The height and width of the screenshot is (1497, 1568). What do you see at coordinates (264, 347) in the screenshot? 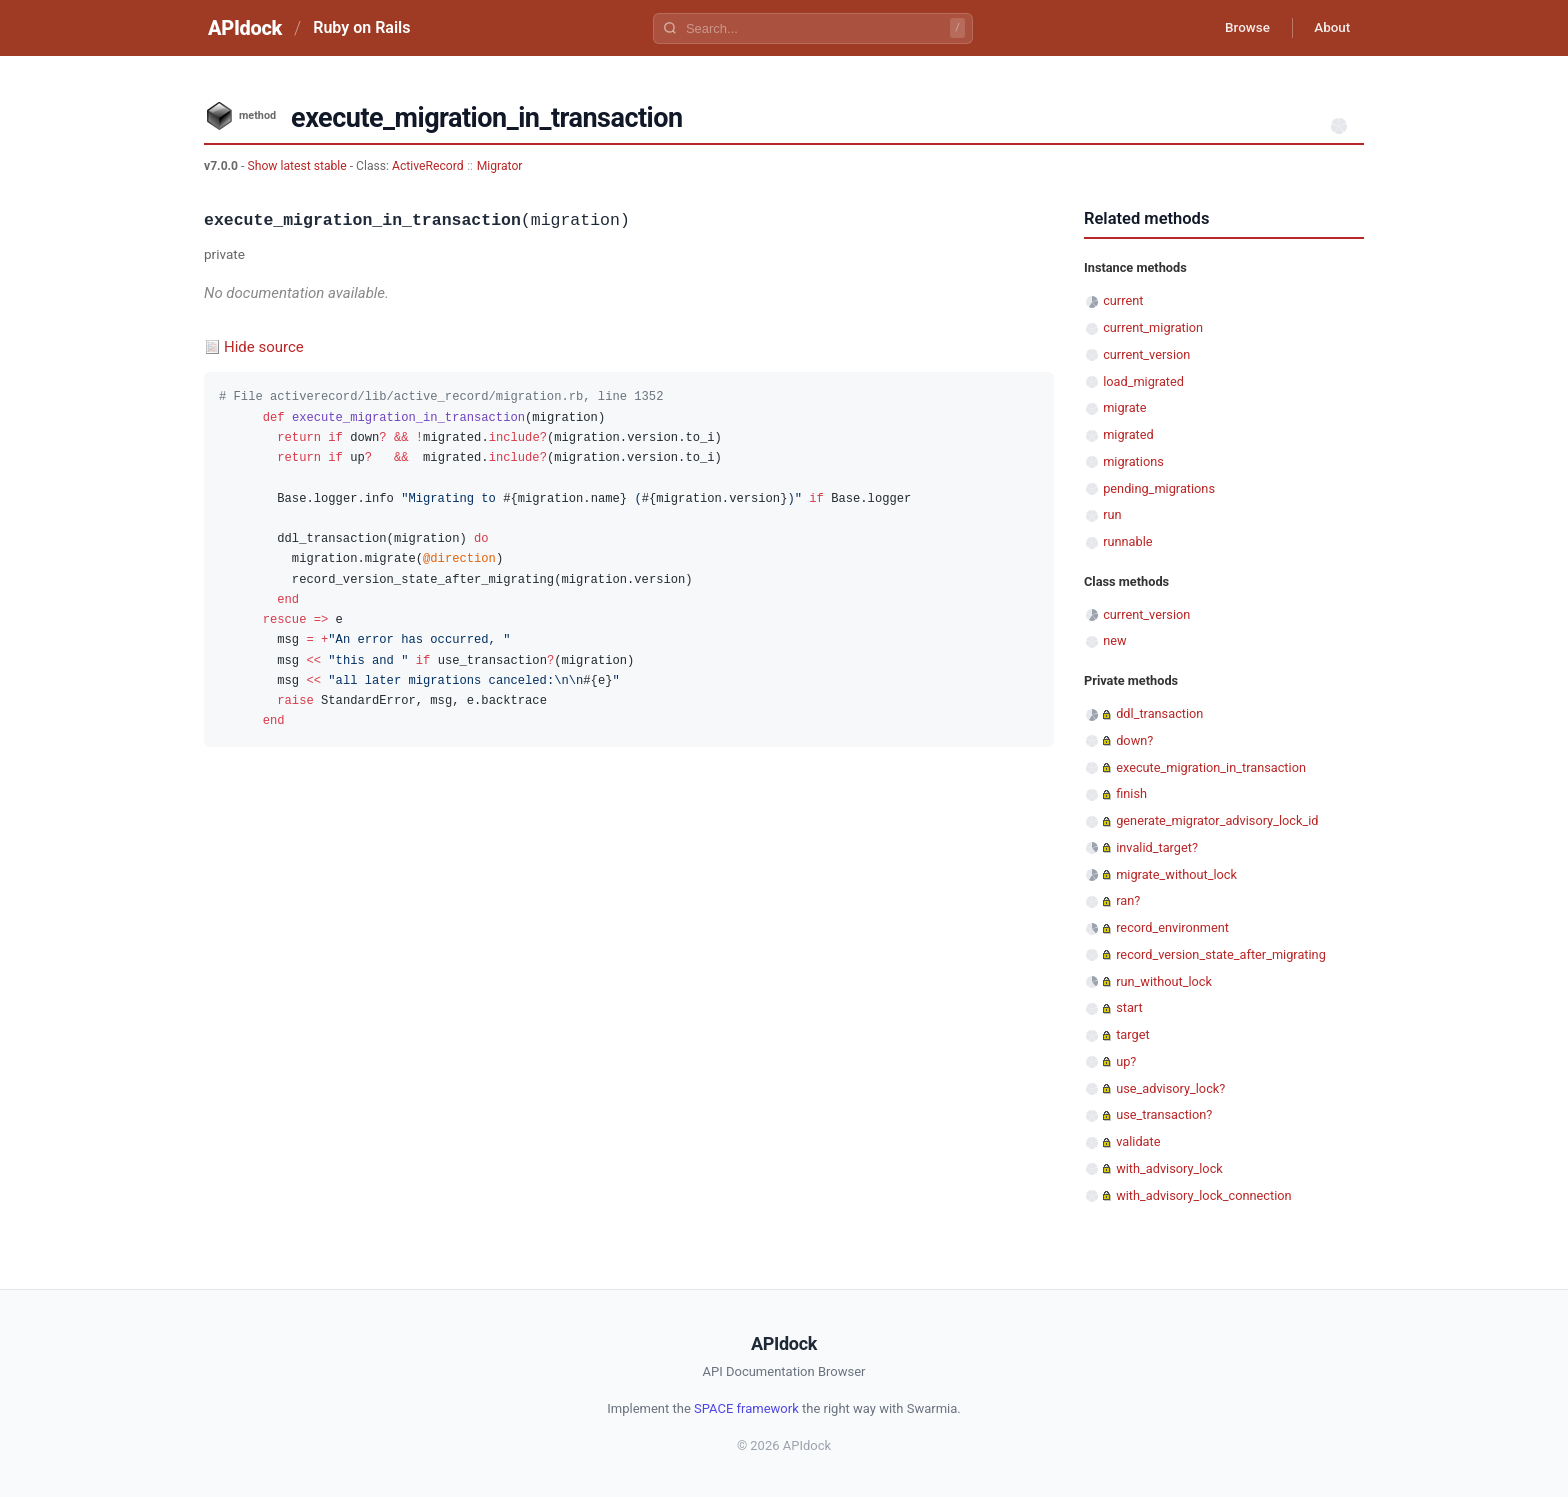
I see `Hide source` at bounding box center [264, 347].